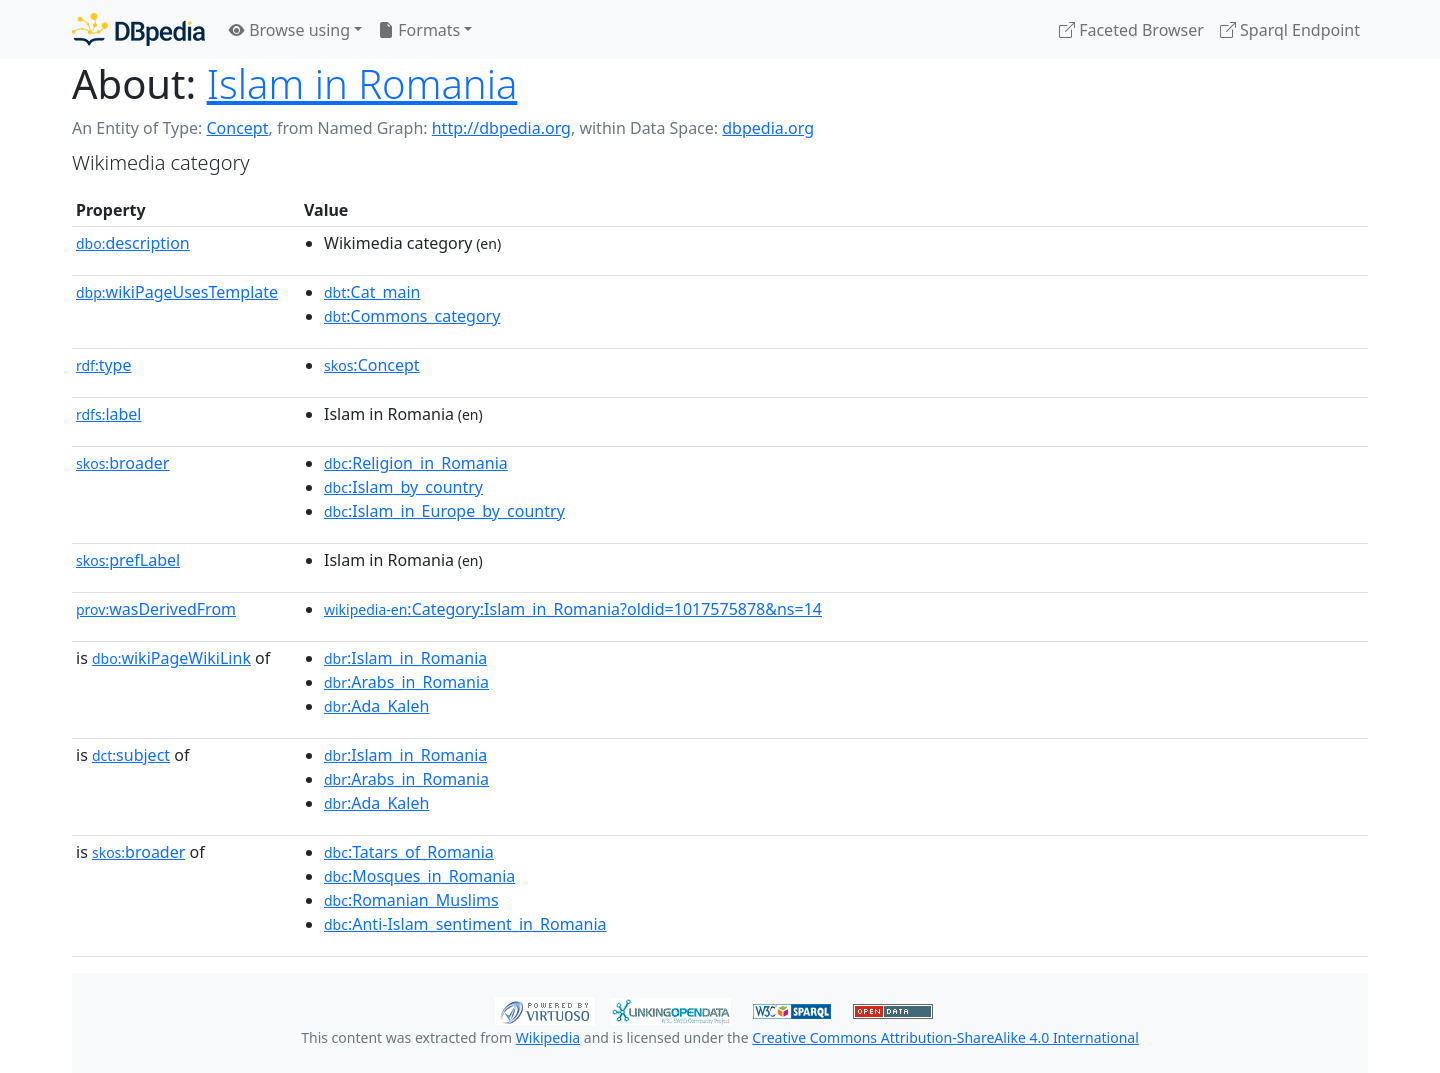  What do you see at coordinates (573, 609) in the screenshot?
I see `:Category:Islam_in_Romania?oldid=1017575878&ns=14` at bounding box center [573, 609].